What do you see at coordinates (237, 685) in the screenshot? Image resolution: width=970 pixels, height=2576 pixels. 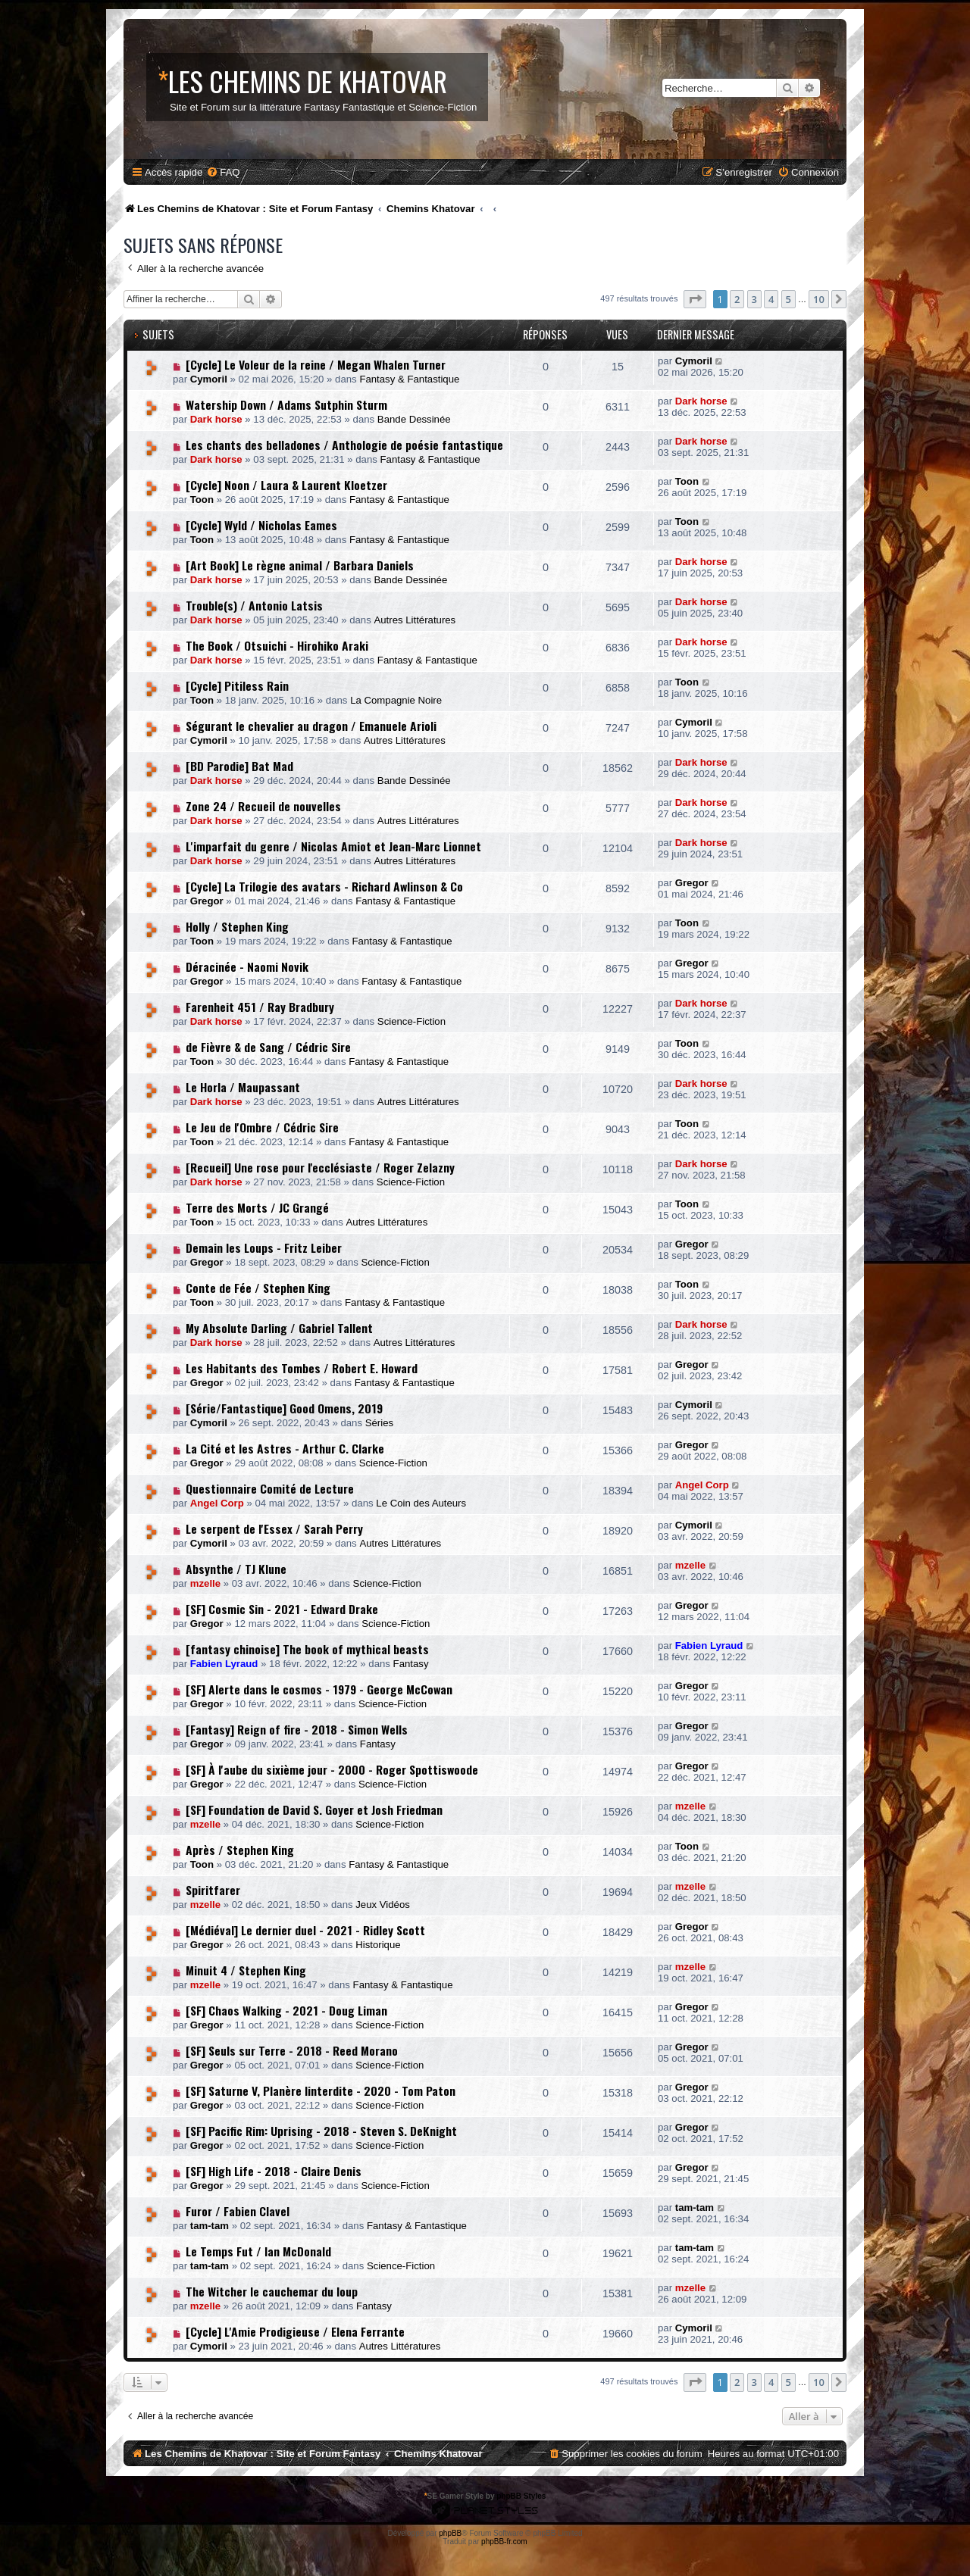 I see `[Cycle] Pitiless Rain` at bounding box center [237, 685].